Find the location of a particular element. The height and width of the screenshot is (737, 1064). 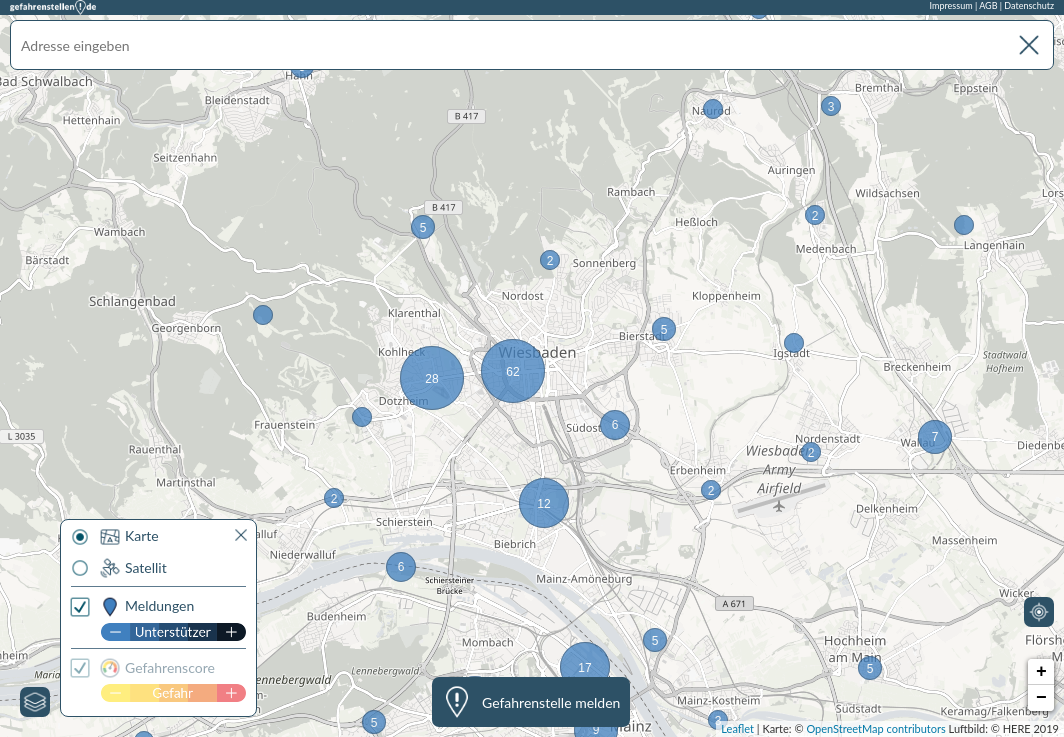

[Mein Standort] is located at coordinates (1039, 612).